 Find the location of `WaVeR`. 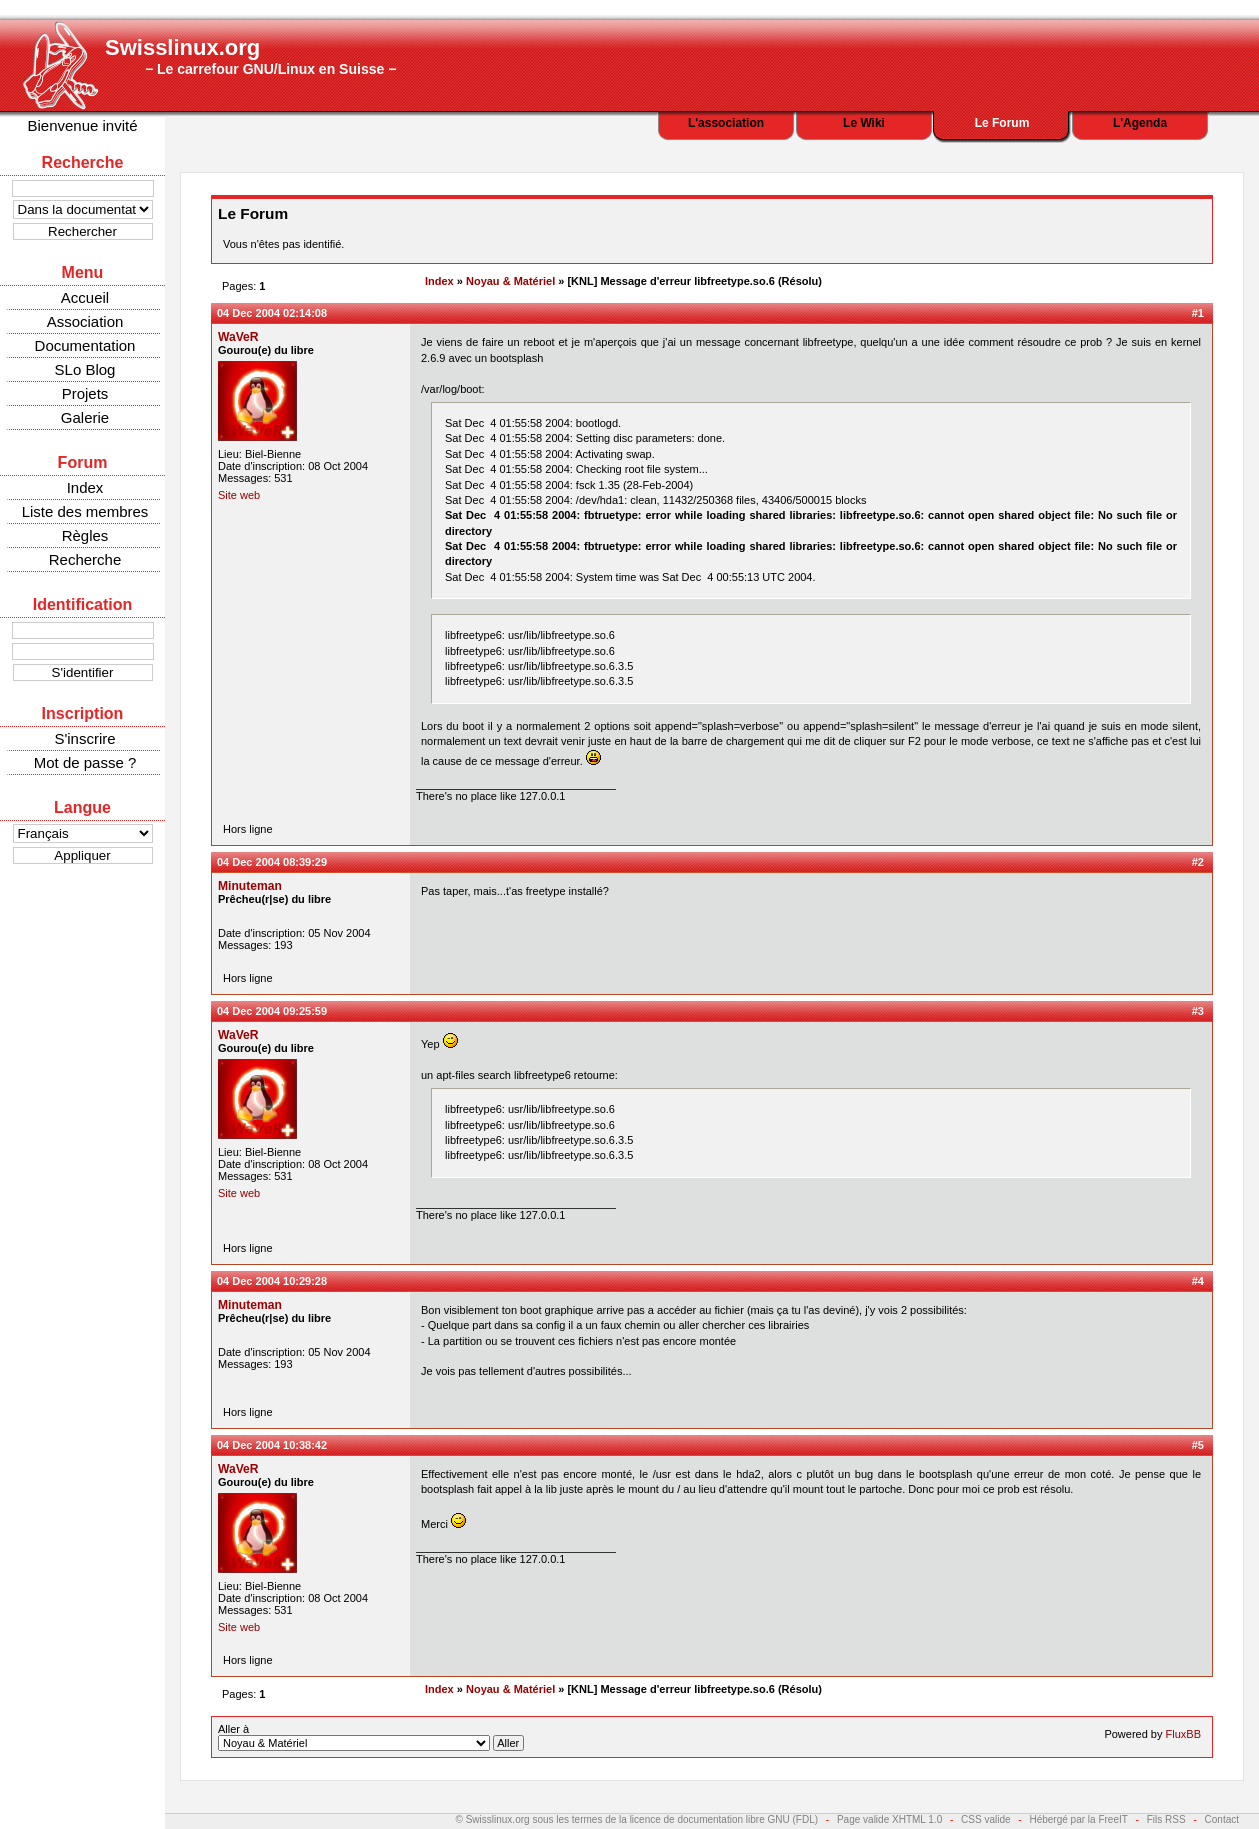

WaVeR is located at coordinates (238, 337).